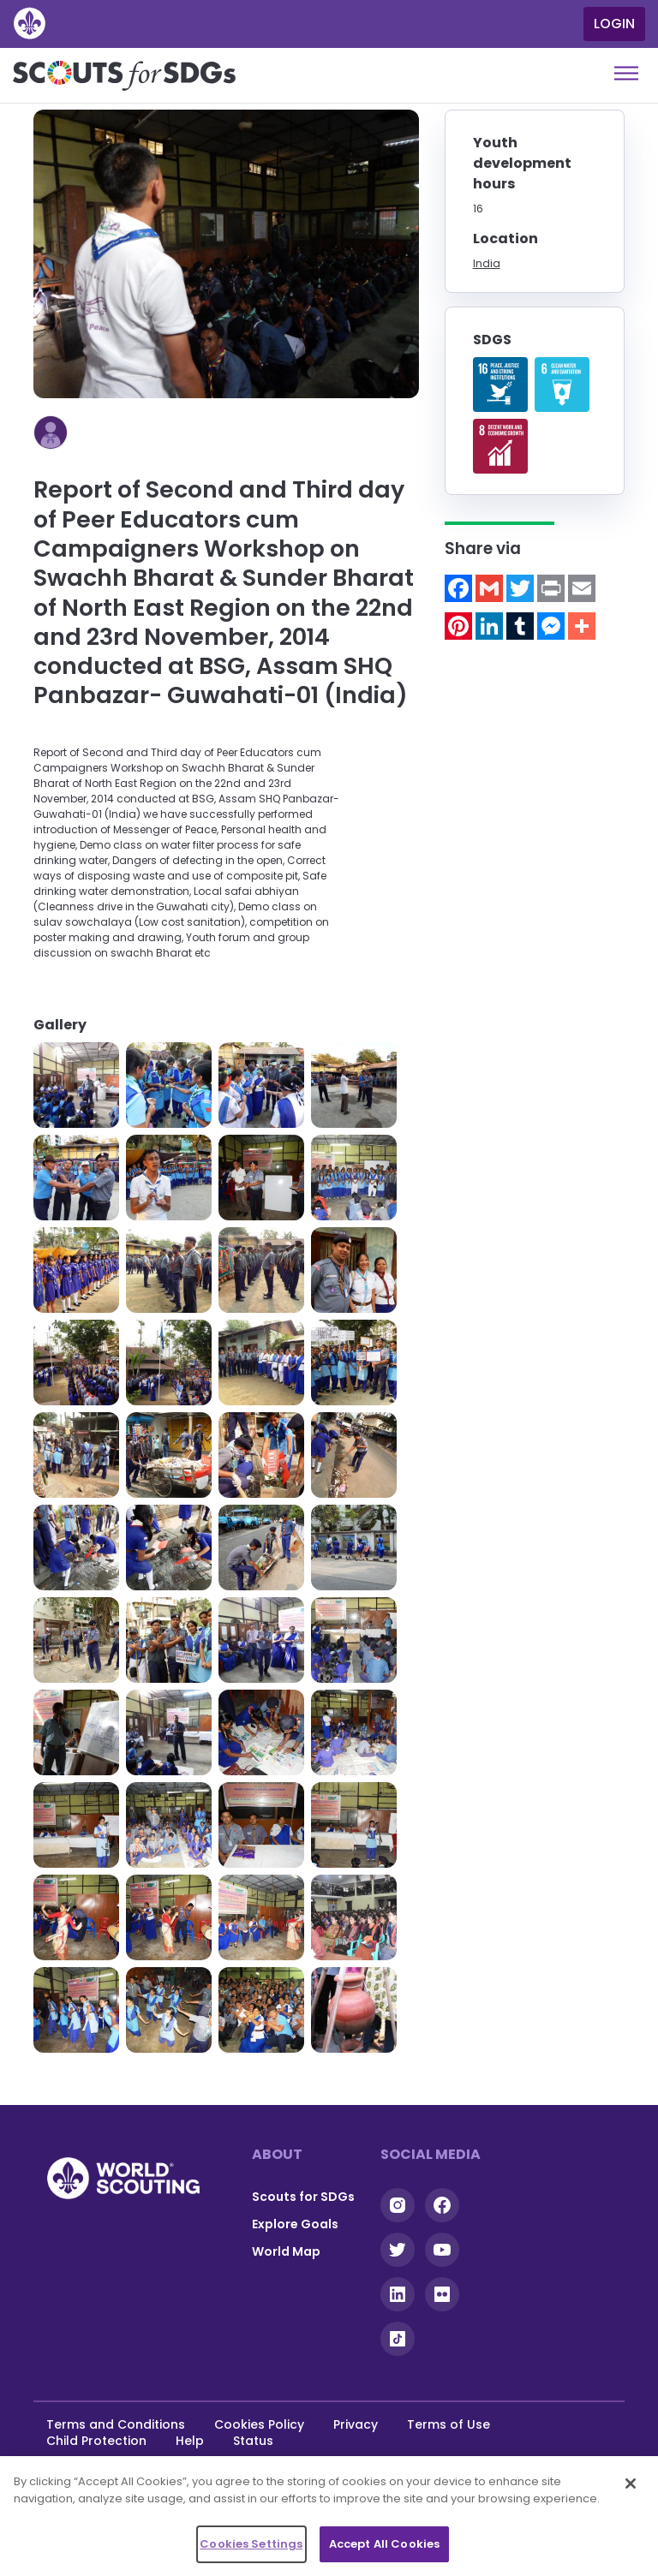 The height and width of the screenshot is (2576, 658). I want to click on Twitter, so click(397, 2250).